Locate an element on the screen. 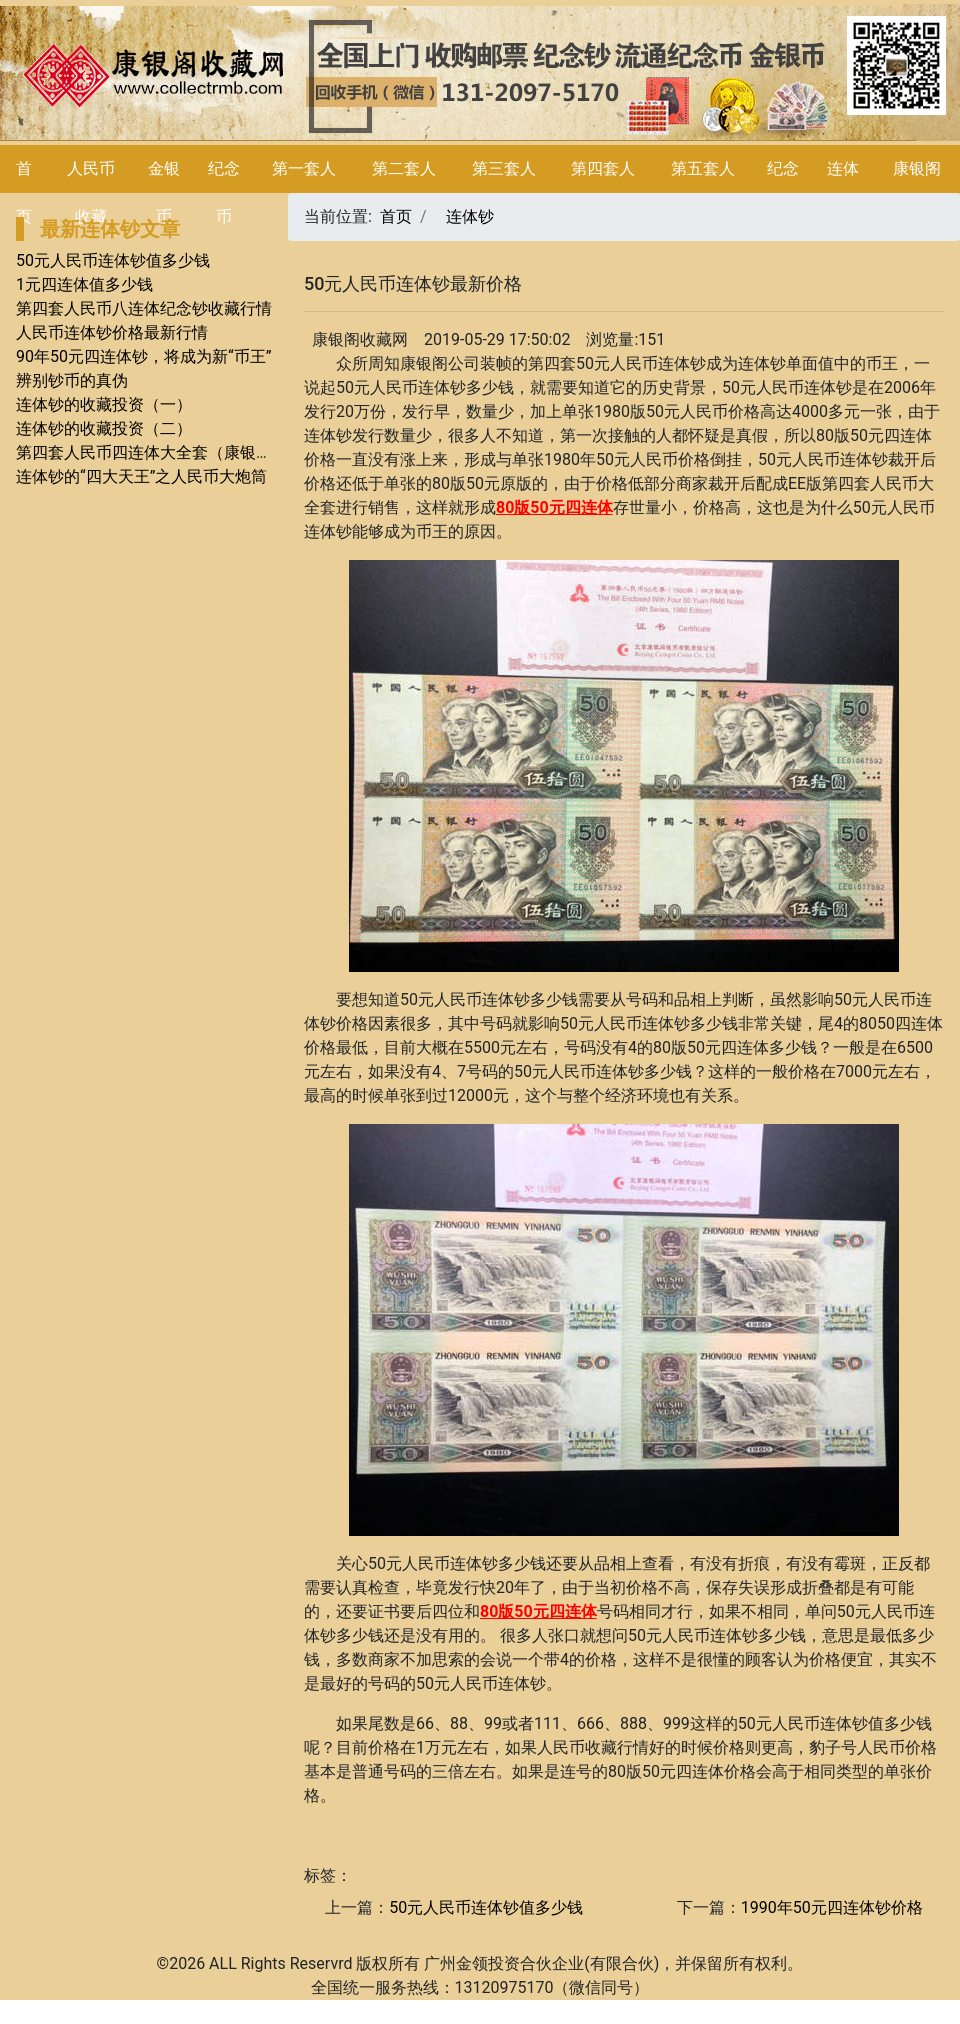  连体钞的收藏投资（二） is located at coordinates (104, 428).